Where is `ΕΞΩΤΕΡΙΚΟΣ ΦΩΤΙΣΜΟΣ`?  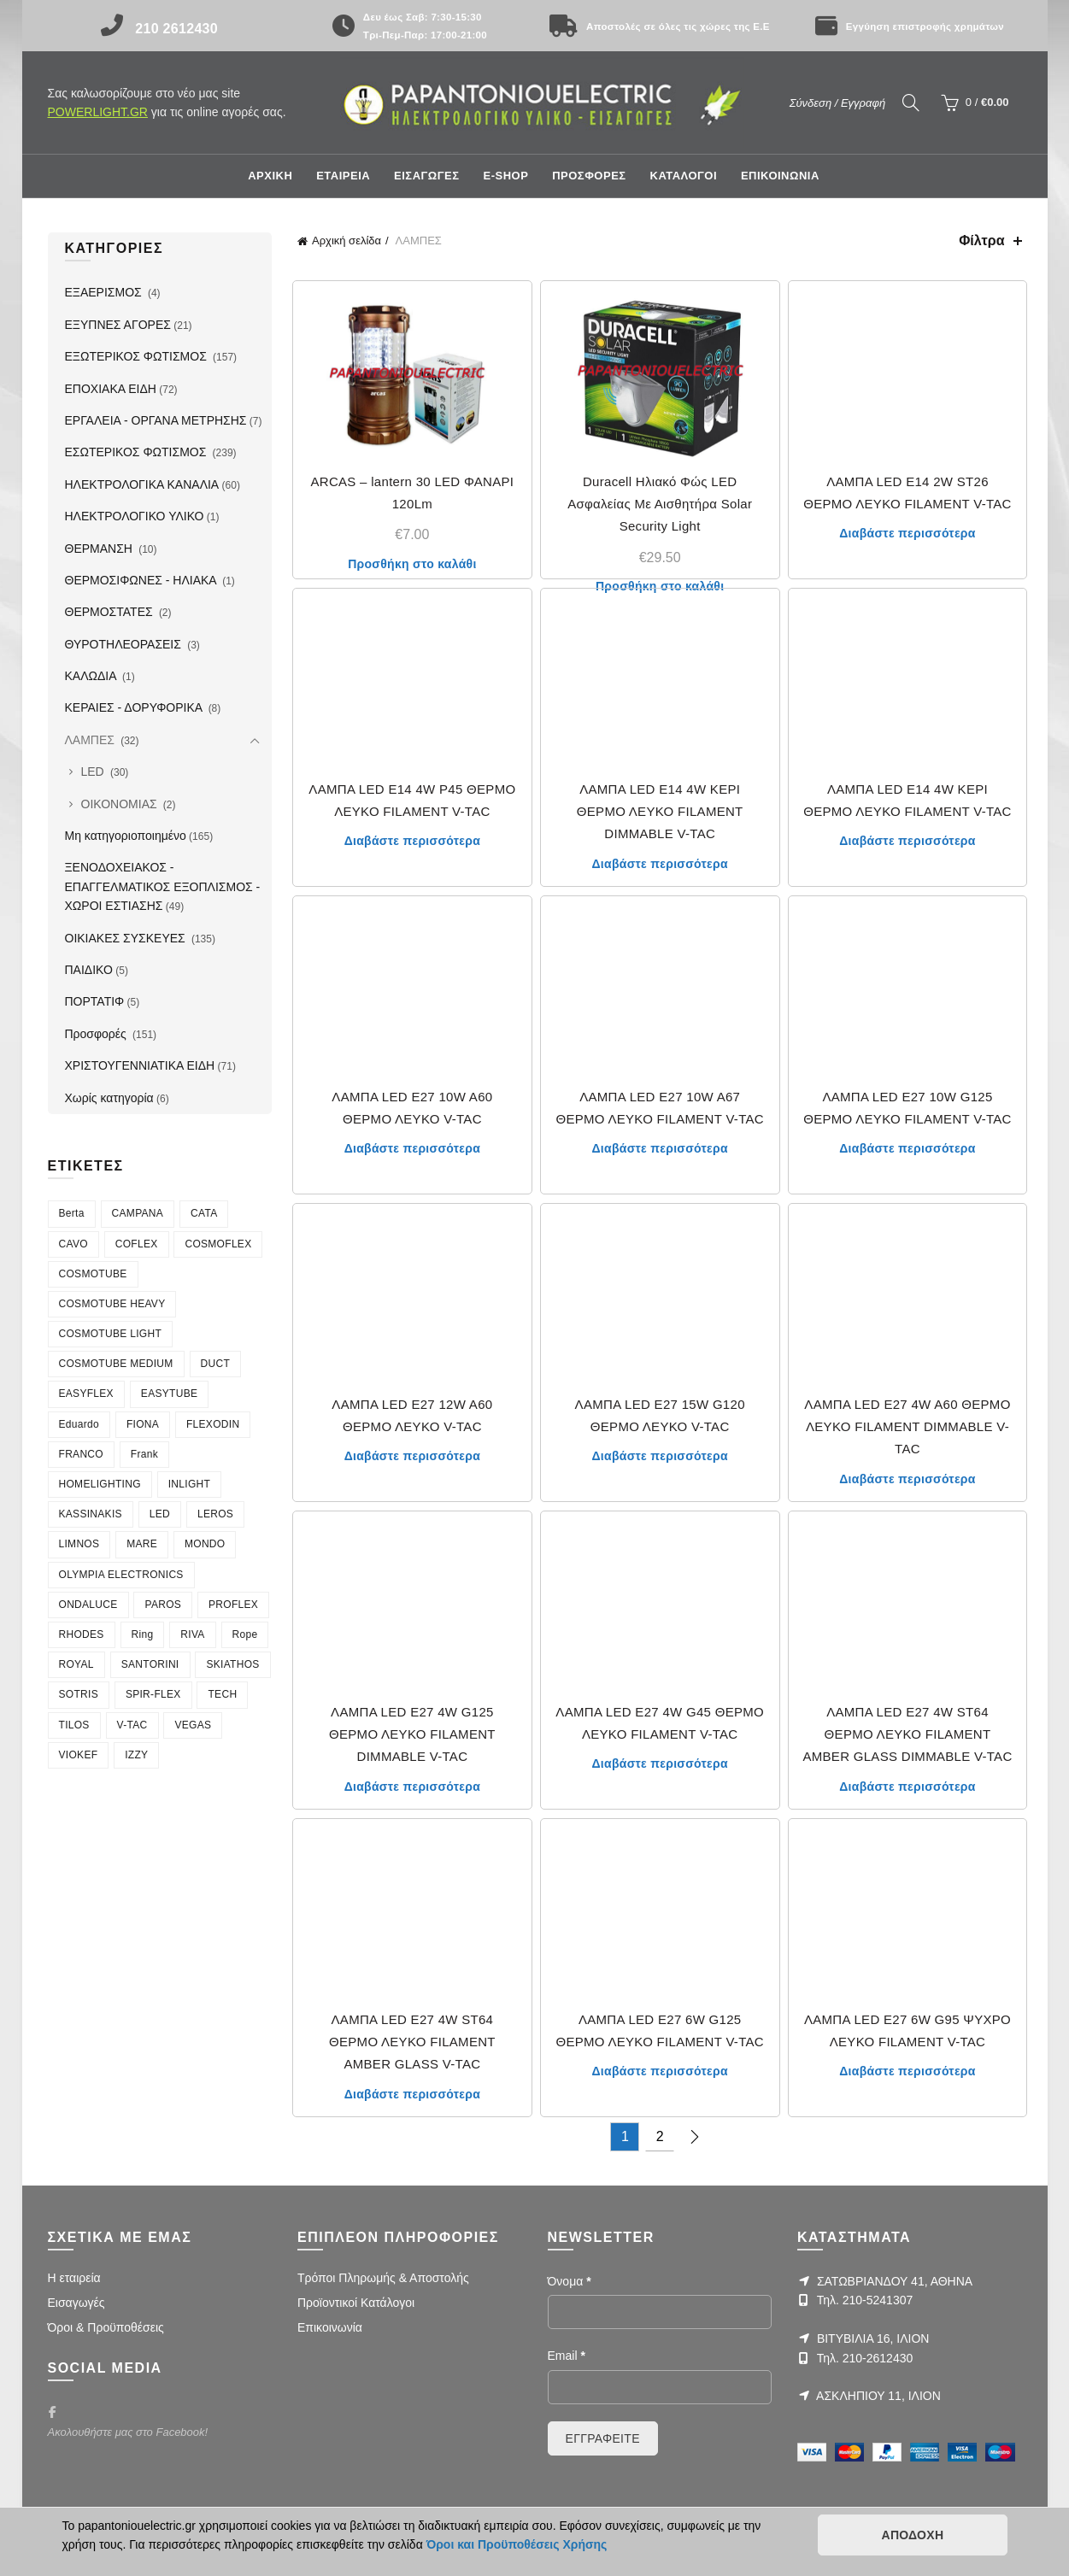
ΕΞΩΤΕΡΙΚΟΣ ΦΩΤΙΣΜΟΣ is located at coordinates (137, 356).